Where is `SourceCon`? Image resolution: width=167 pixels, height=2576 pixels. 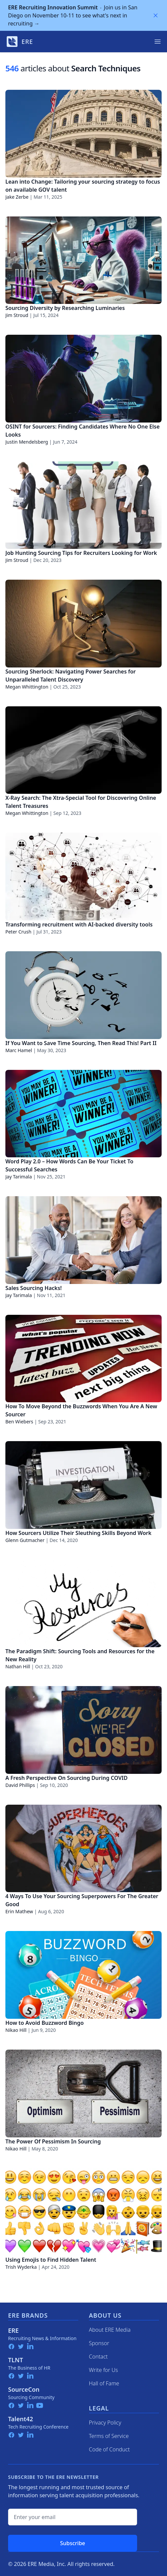
SourceCon is located at coordinates (24, 2389).